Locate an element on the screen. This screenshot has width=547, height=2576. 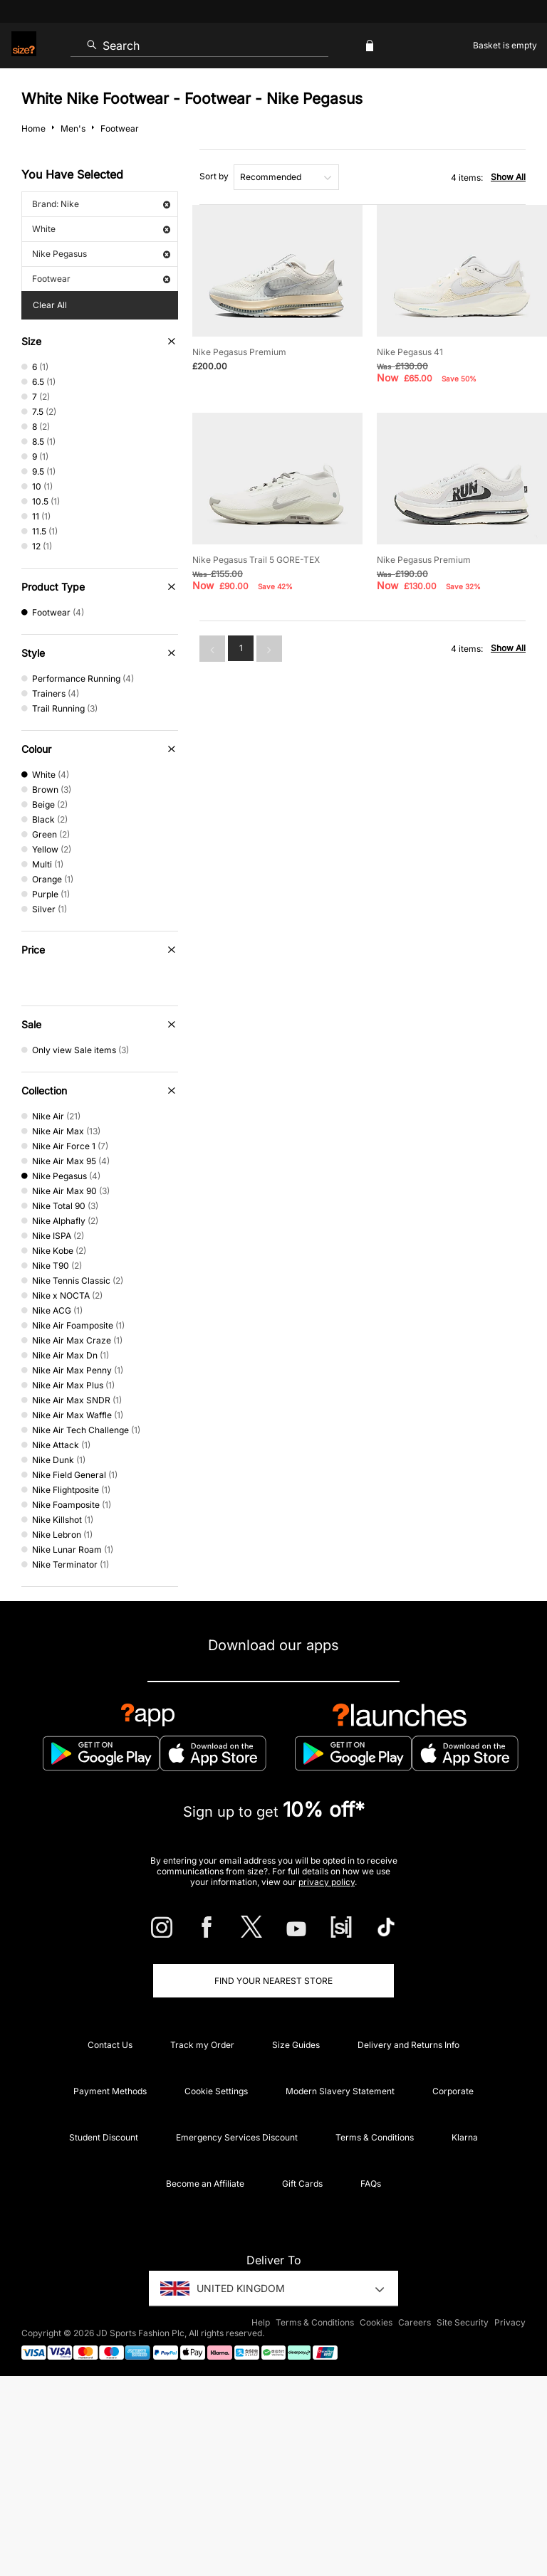
Student Discount is located at coordinates (103, 2137).